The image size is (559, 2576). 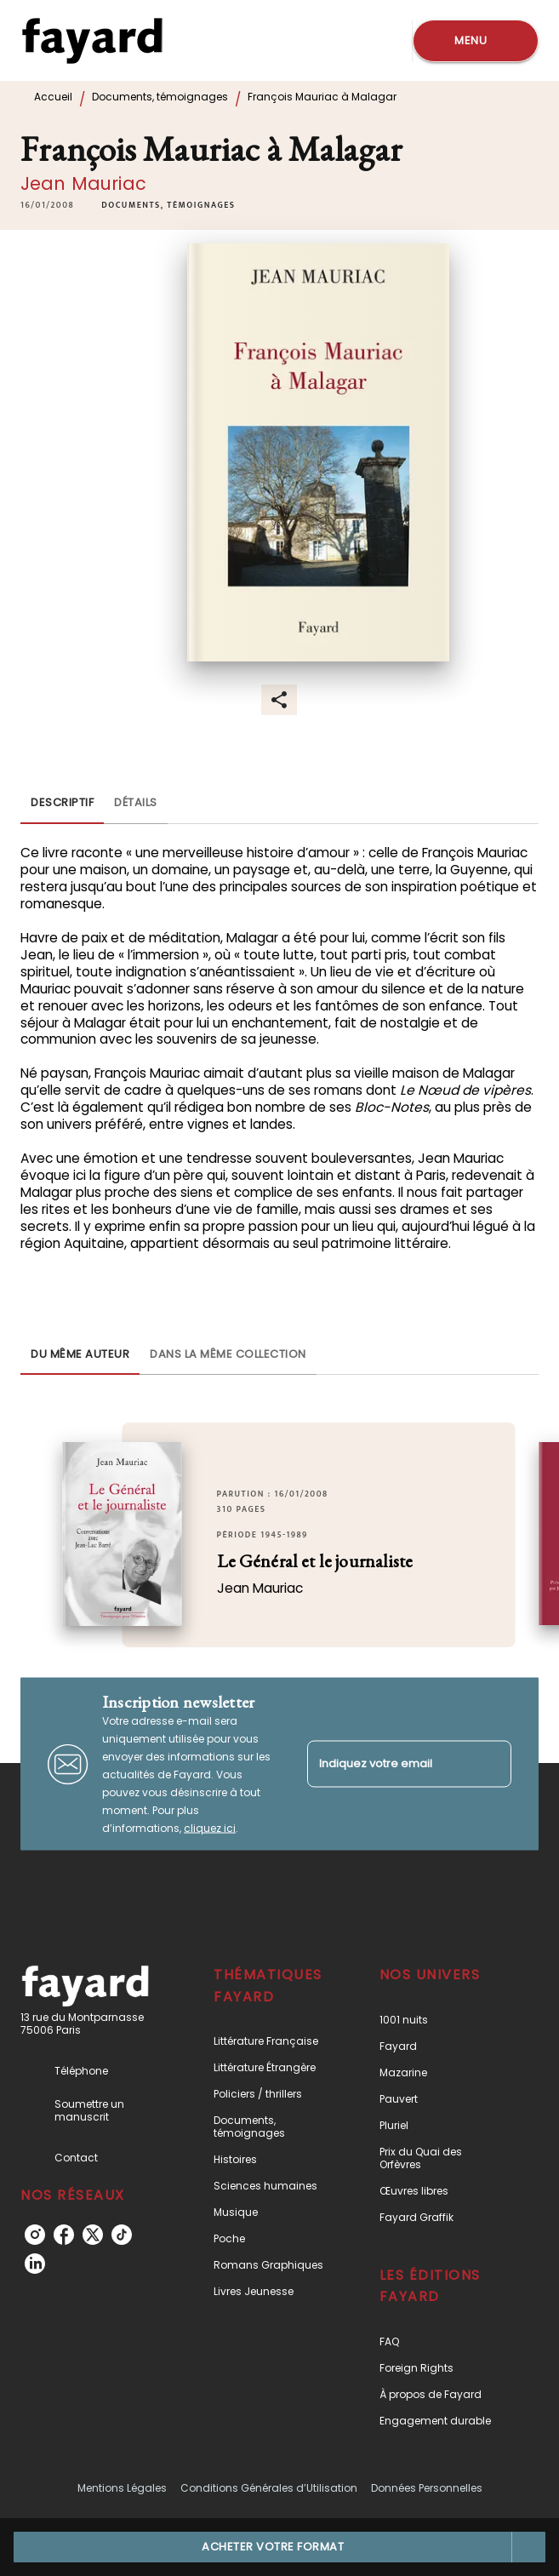 What do you see at coordinates (210, 1828) in the screenshot?
I see `cliquez ici` at bounding box center [210, 1828].